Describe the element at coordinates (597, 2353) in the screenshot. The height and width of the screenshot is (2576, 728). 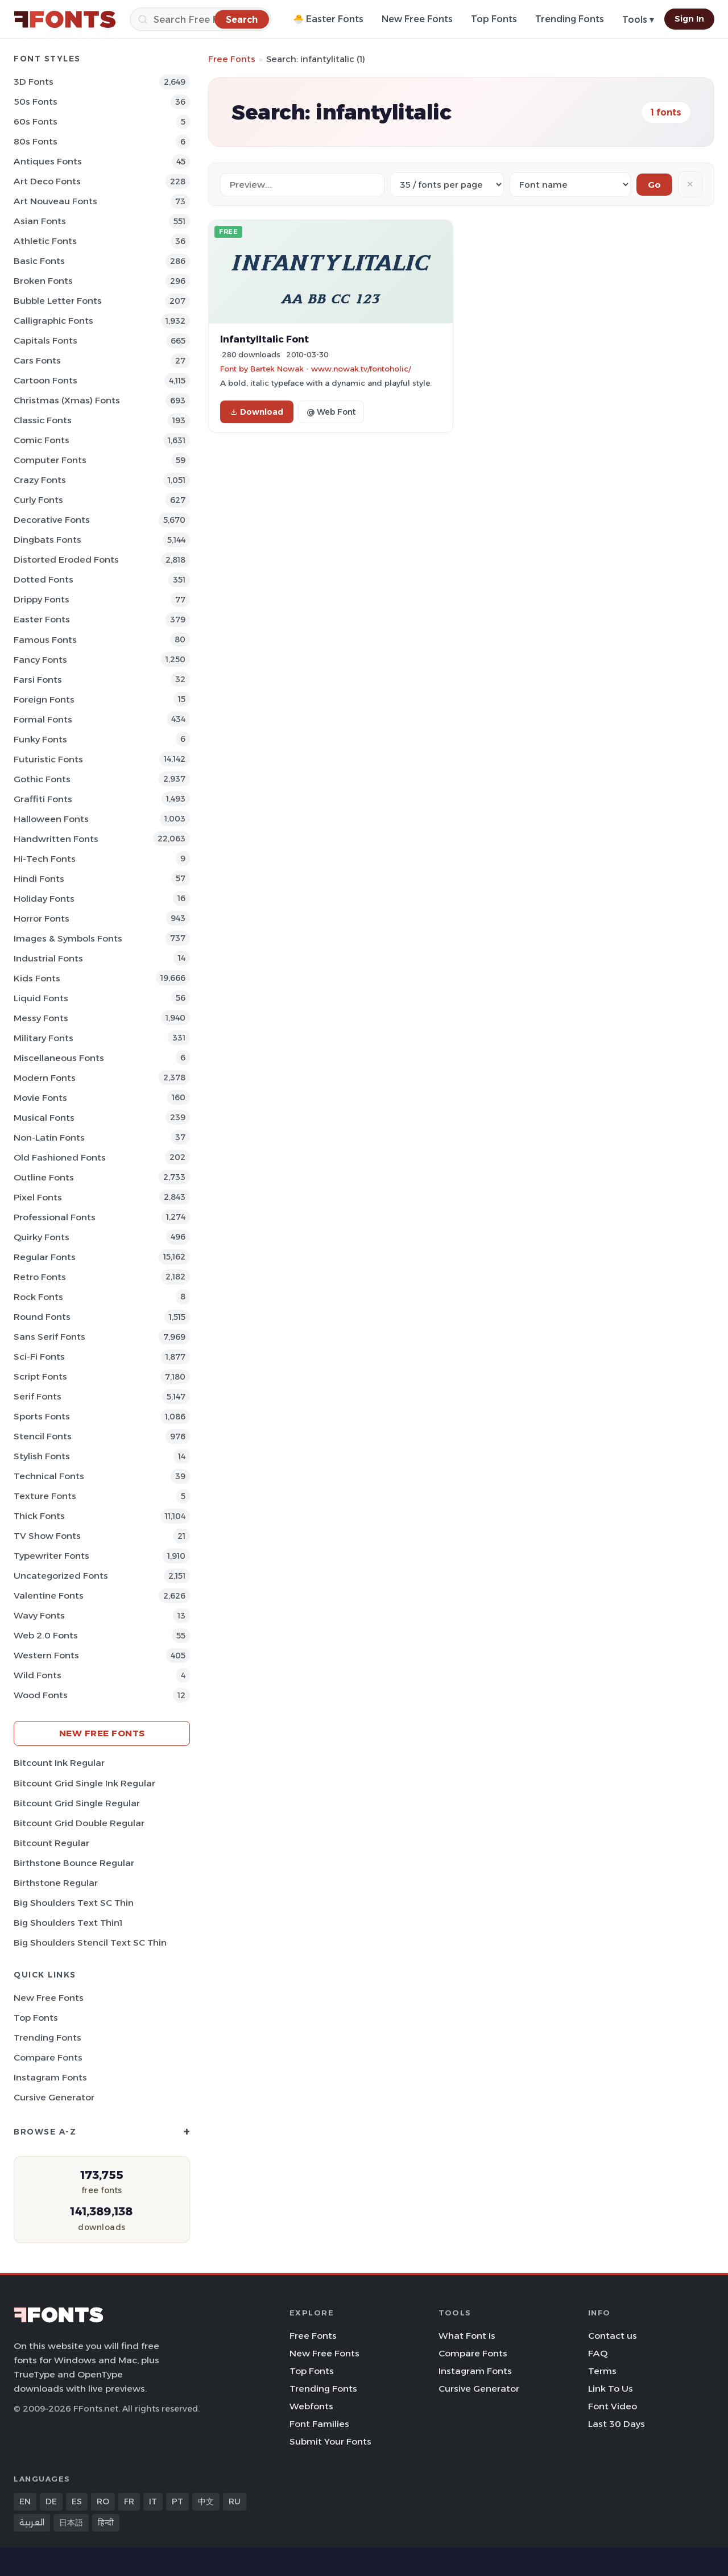
I see `FAQ` at that location.